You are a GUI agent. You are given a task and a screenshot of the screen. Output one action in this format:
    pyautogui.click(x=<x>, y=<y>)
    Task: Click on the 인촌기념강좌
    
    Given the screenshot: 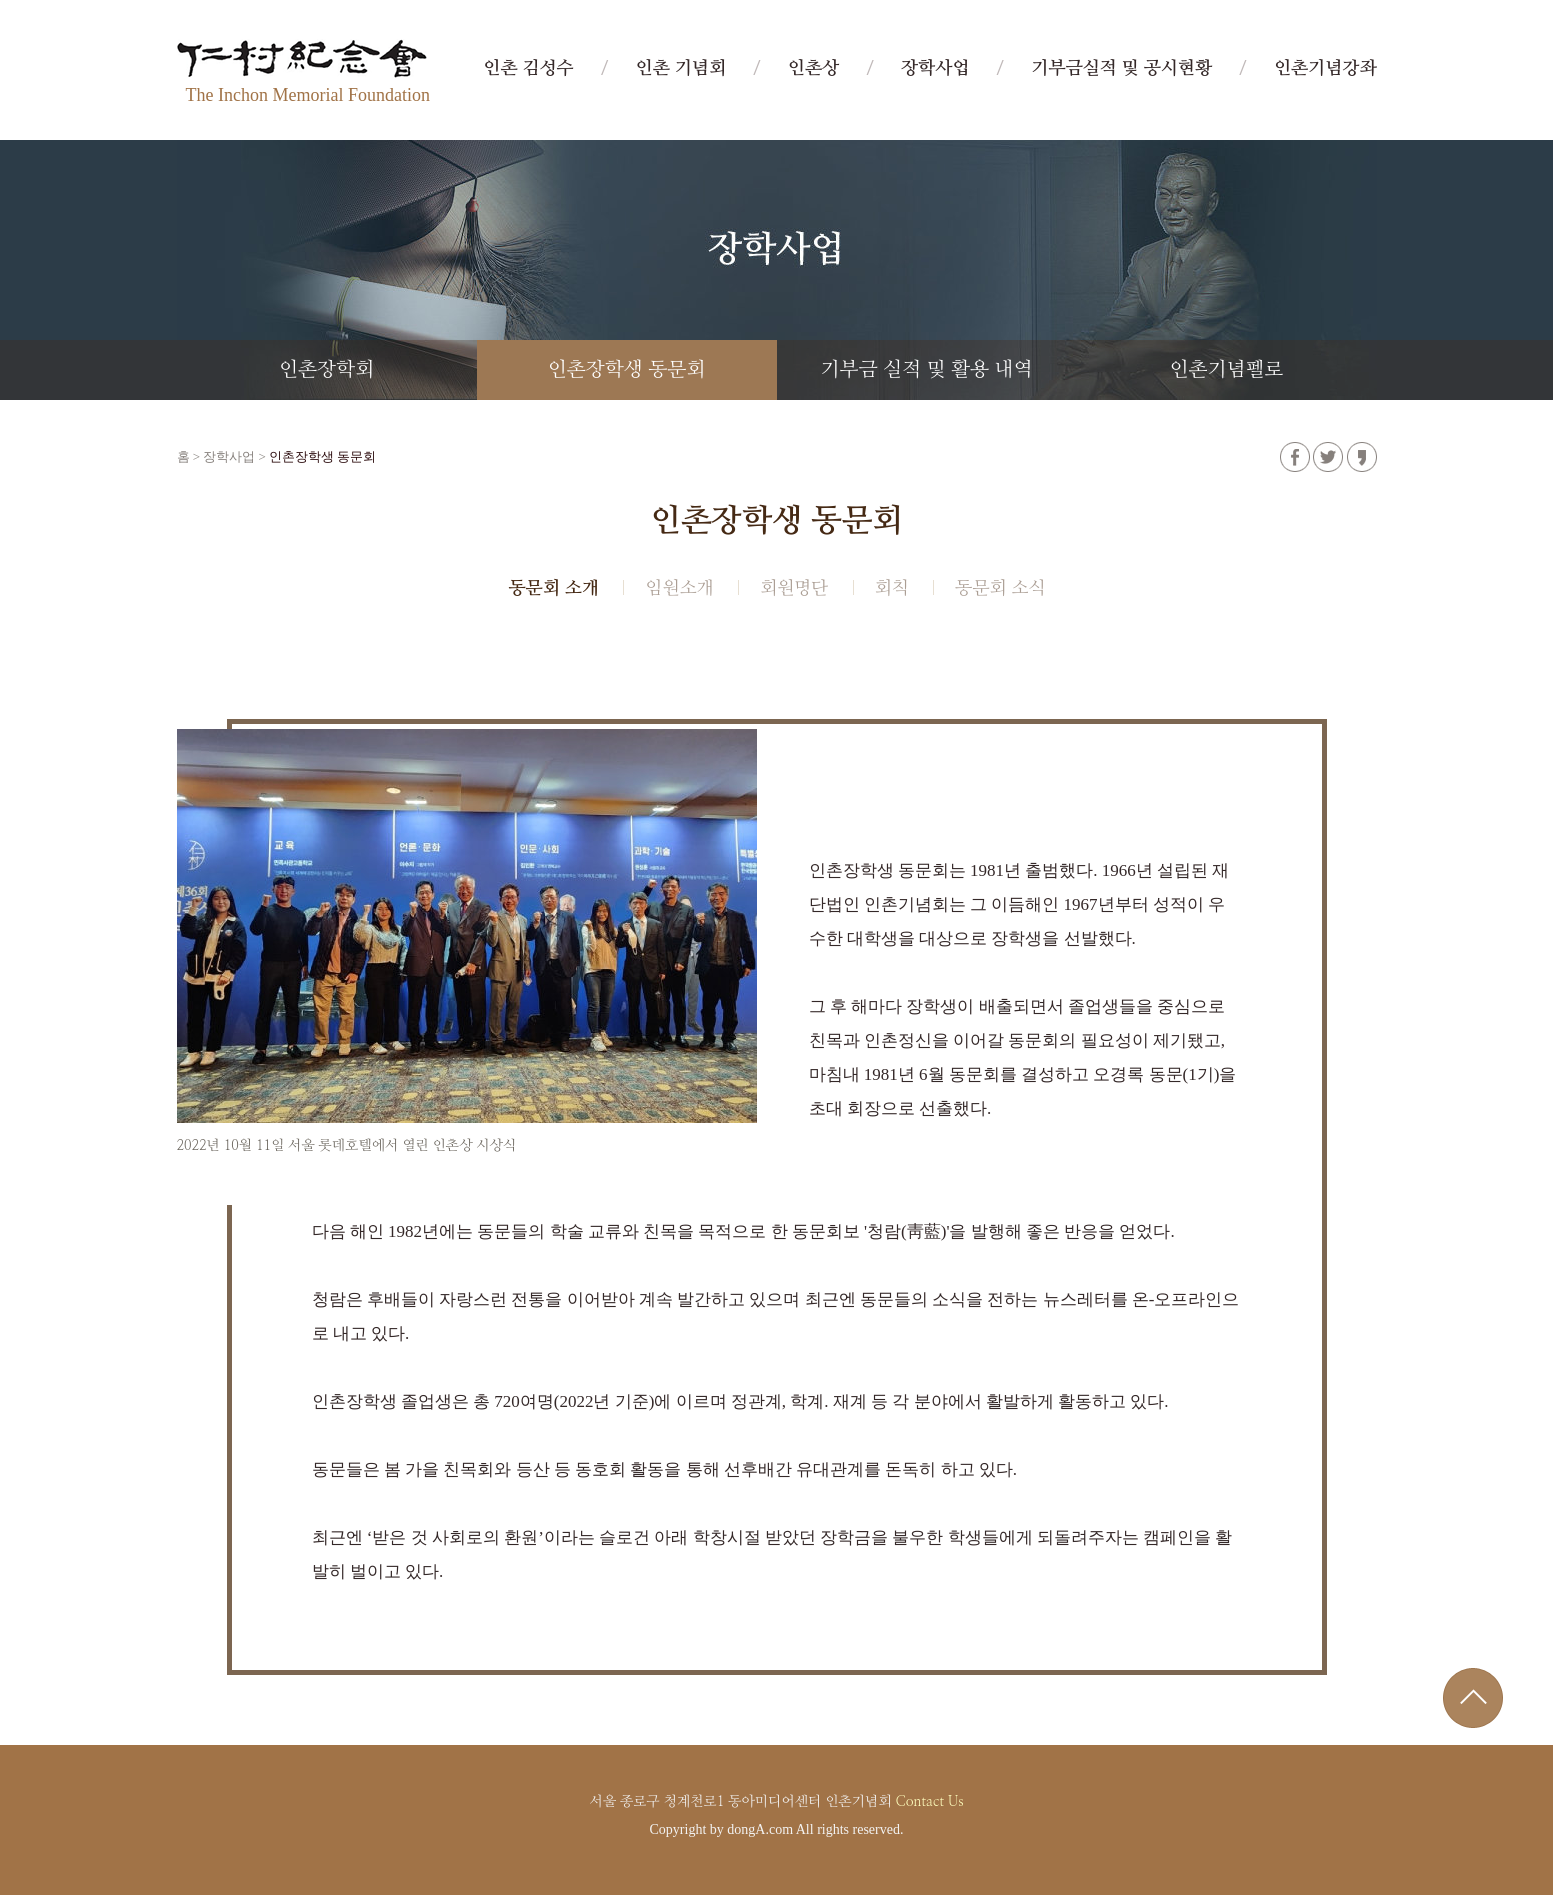 What is the action you would take?
    pyautogui.click(x=1325, y=69)
    